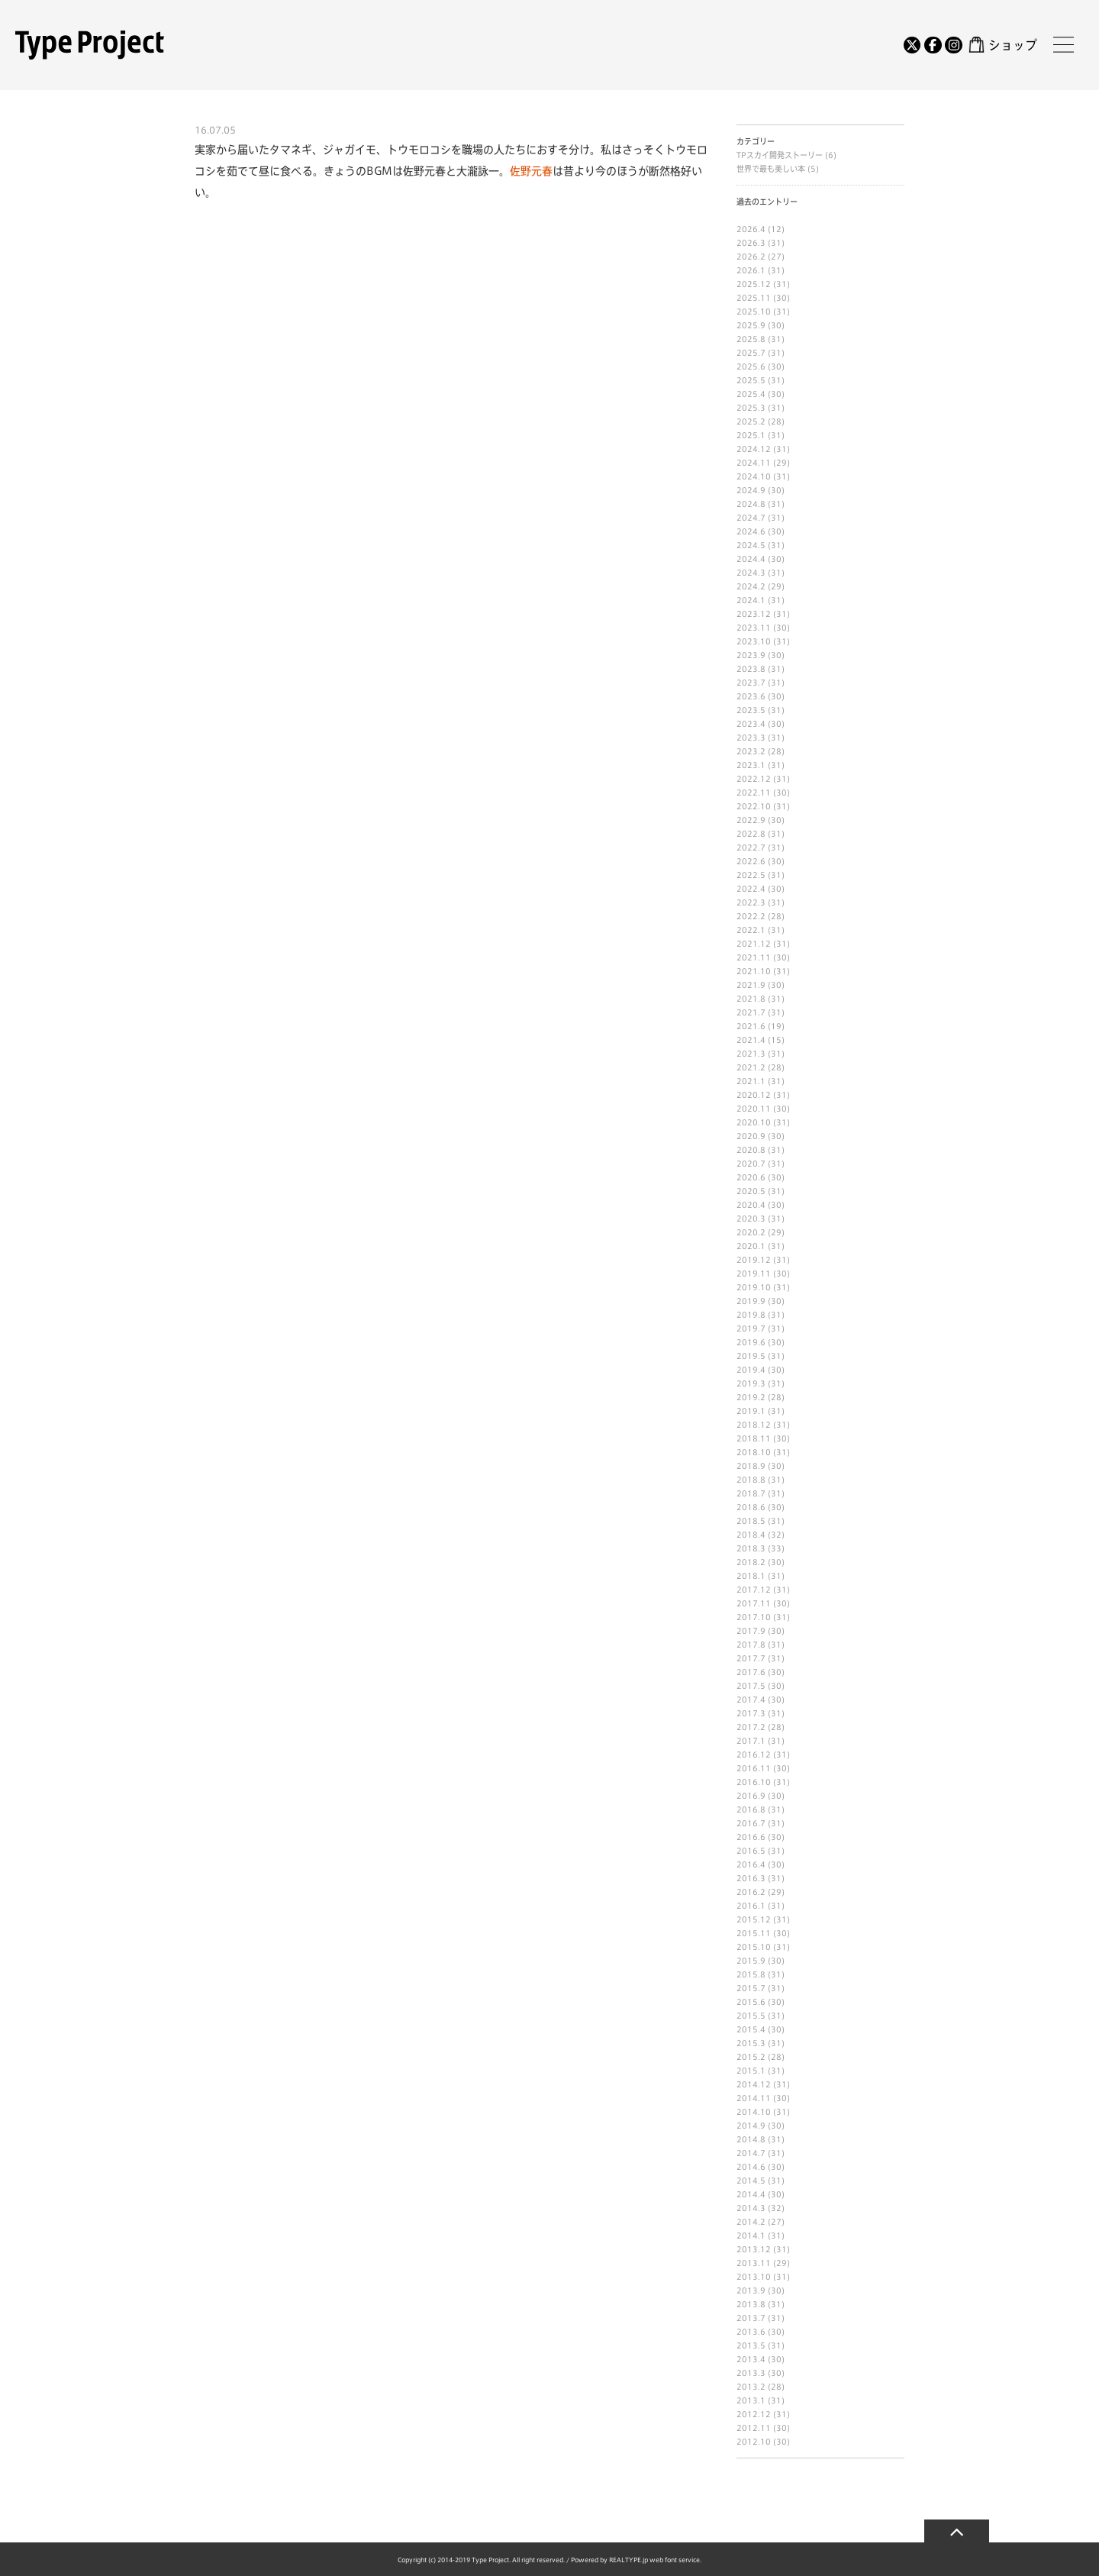  What do you see at coordinates (753, 311) in the screenshot?
I see `2025.10` at bounding box center [753, 311].